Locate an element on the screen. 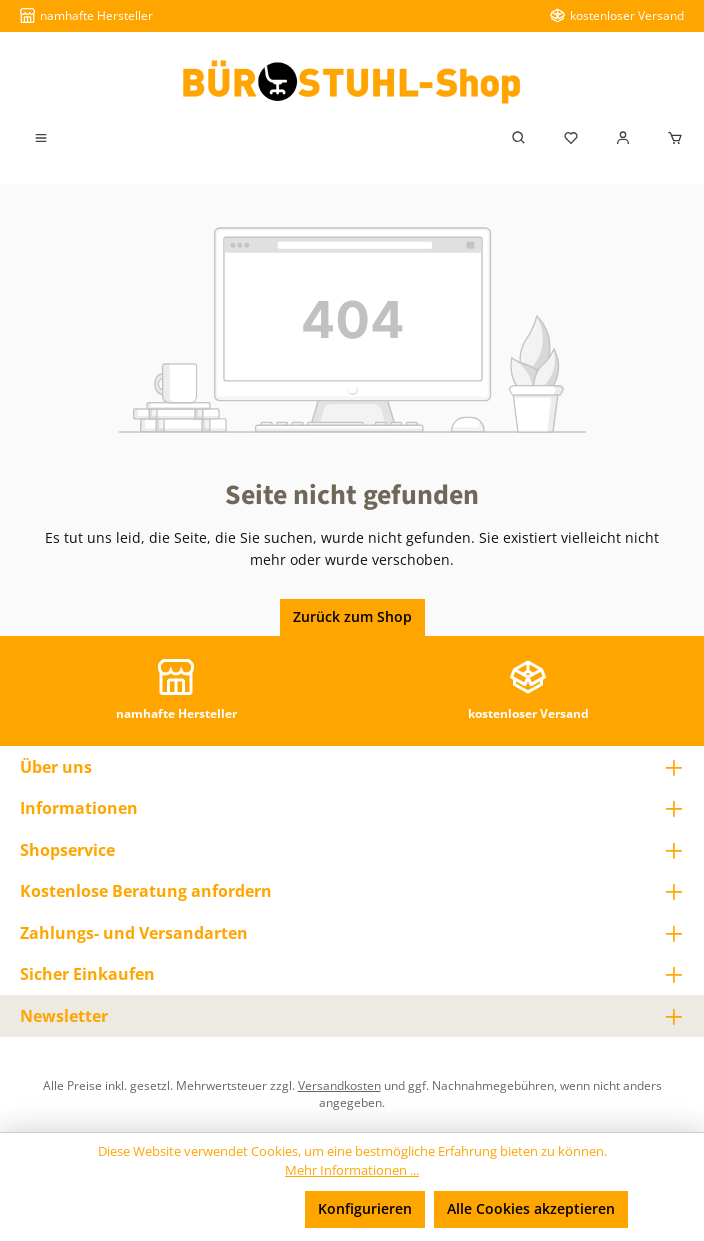 Image resolution: width=704 pixels, height=1241 pixels. Versandkosten is located at coordinates (339, 1085).